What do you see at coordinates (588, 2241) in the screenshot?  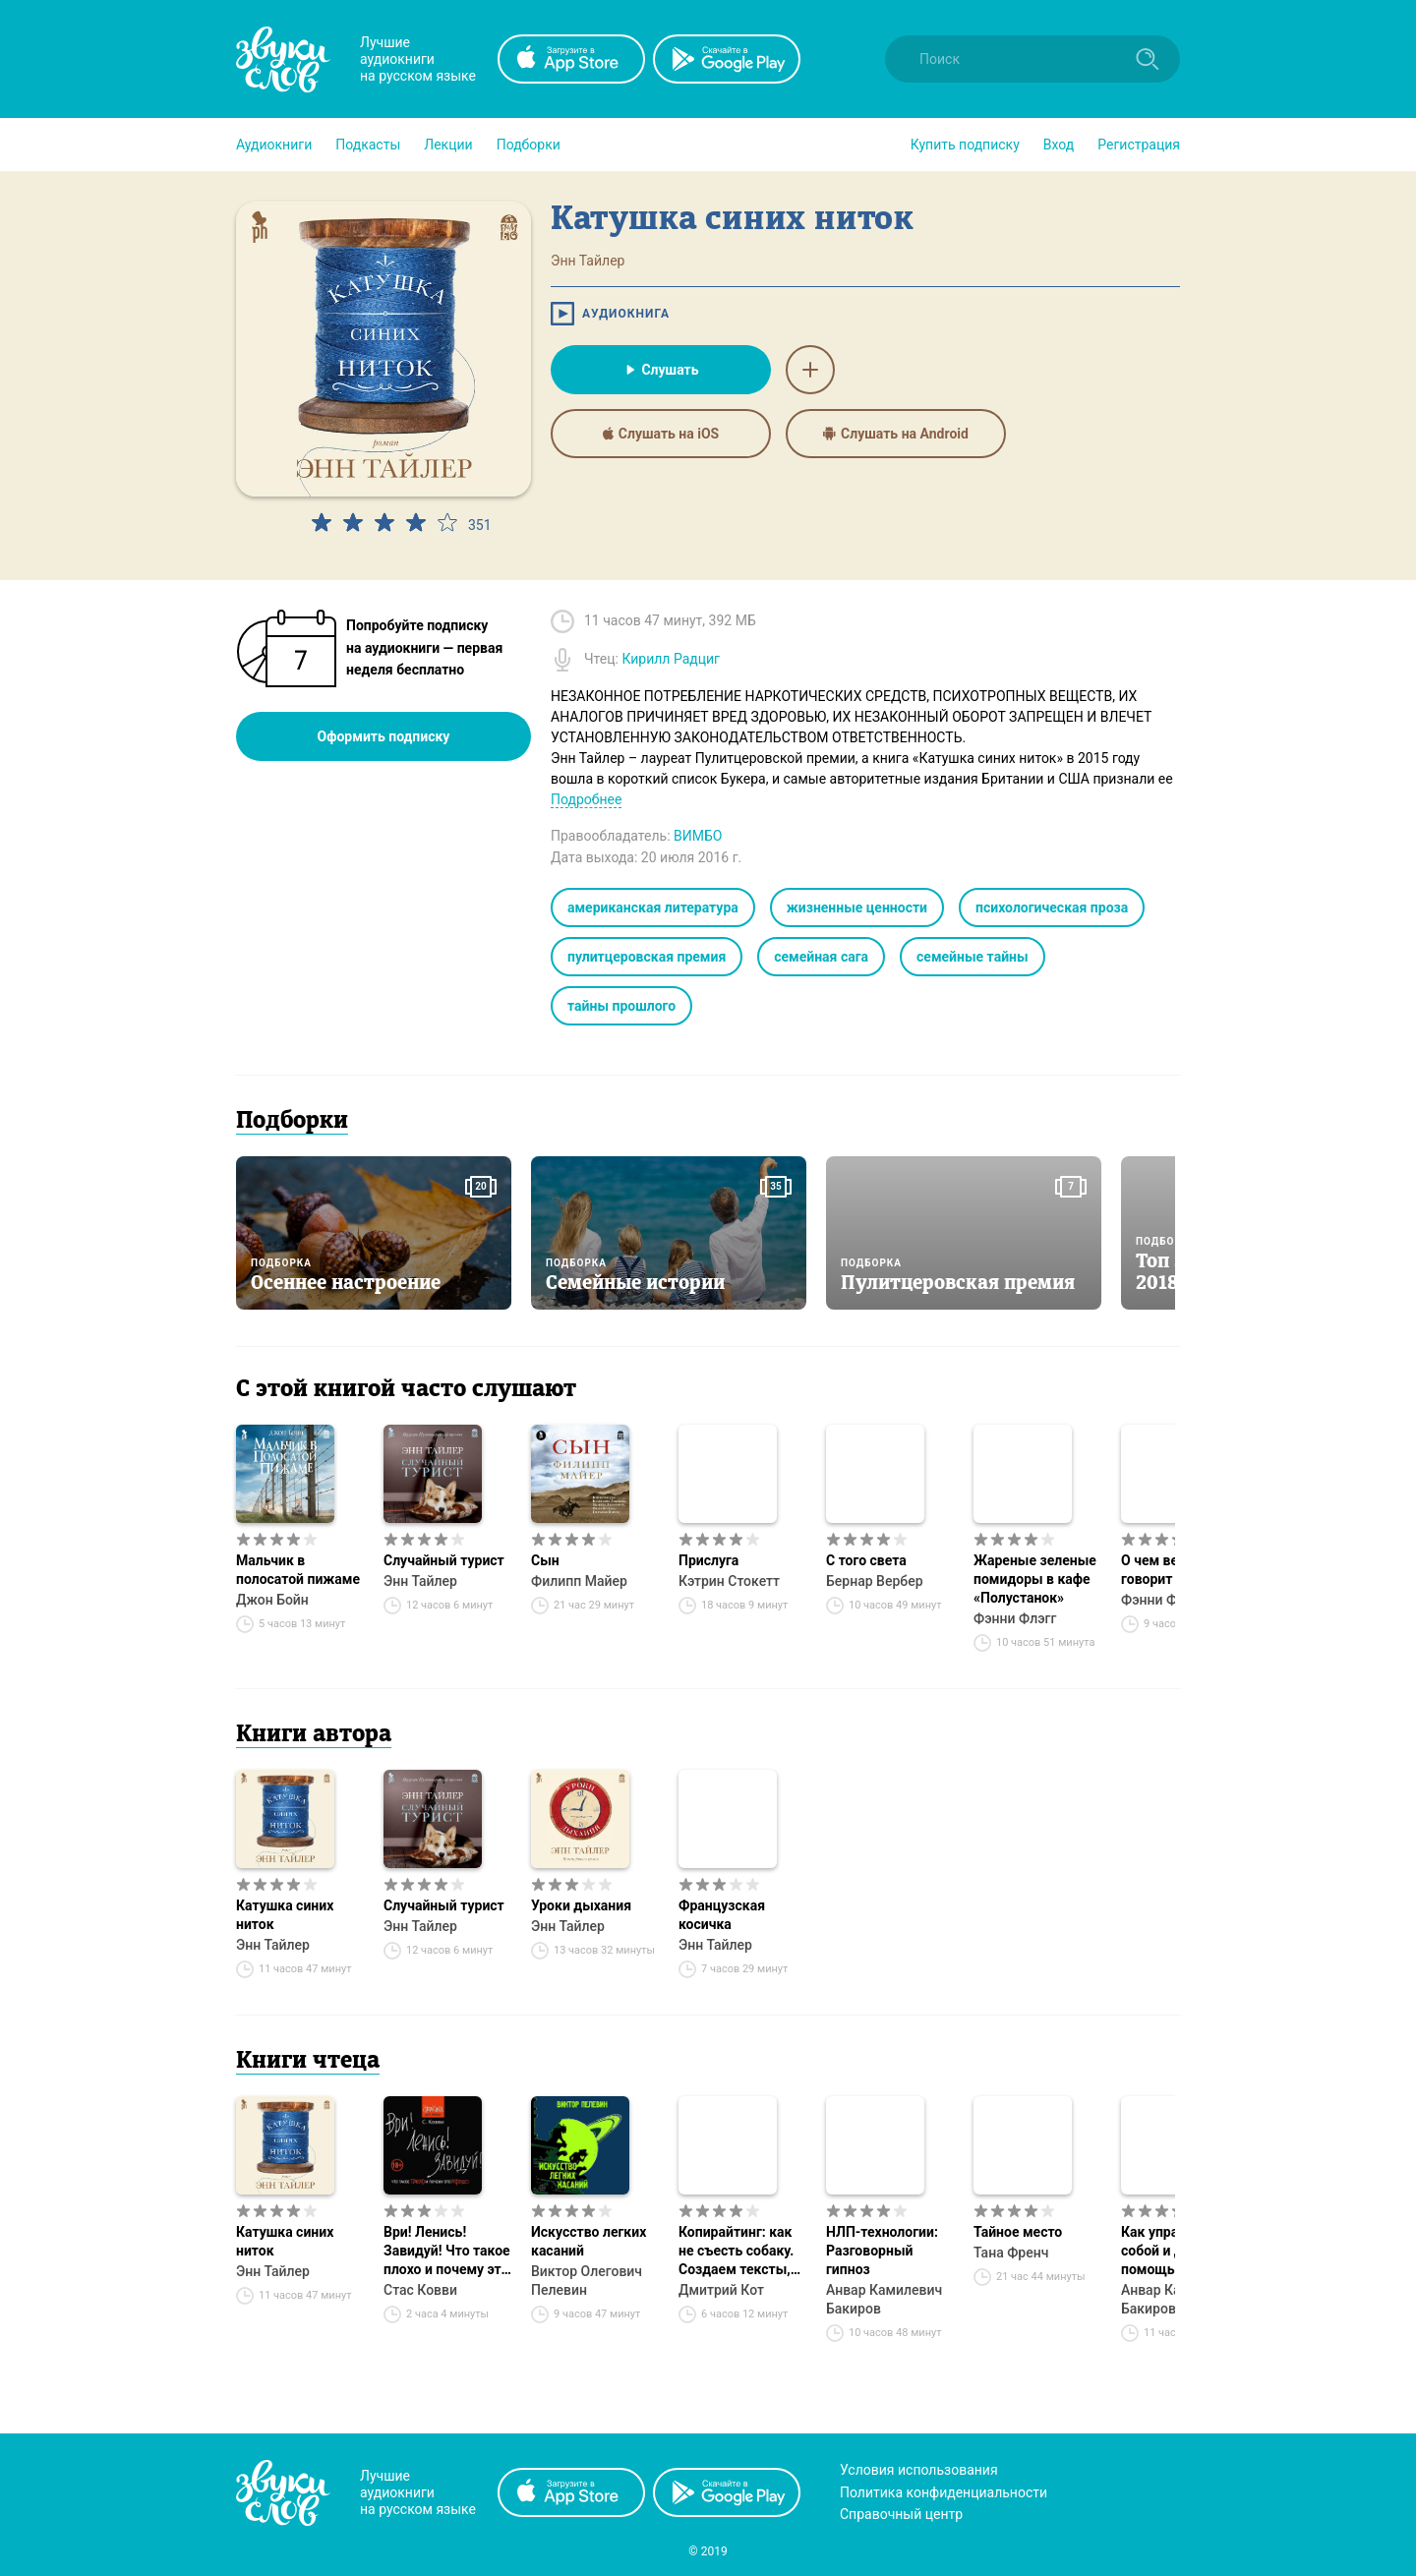 I see `Искусство легких касаний` at bounding box center [588, 2241].